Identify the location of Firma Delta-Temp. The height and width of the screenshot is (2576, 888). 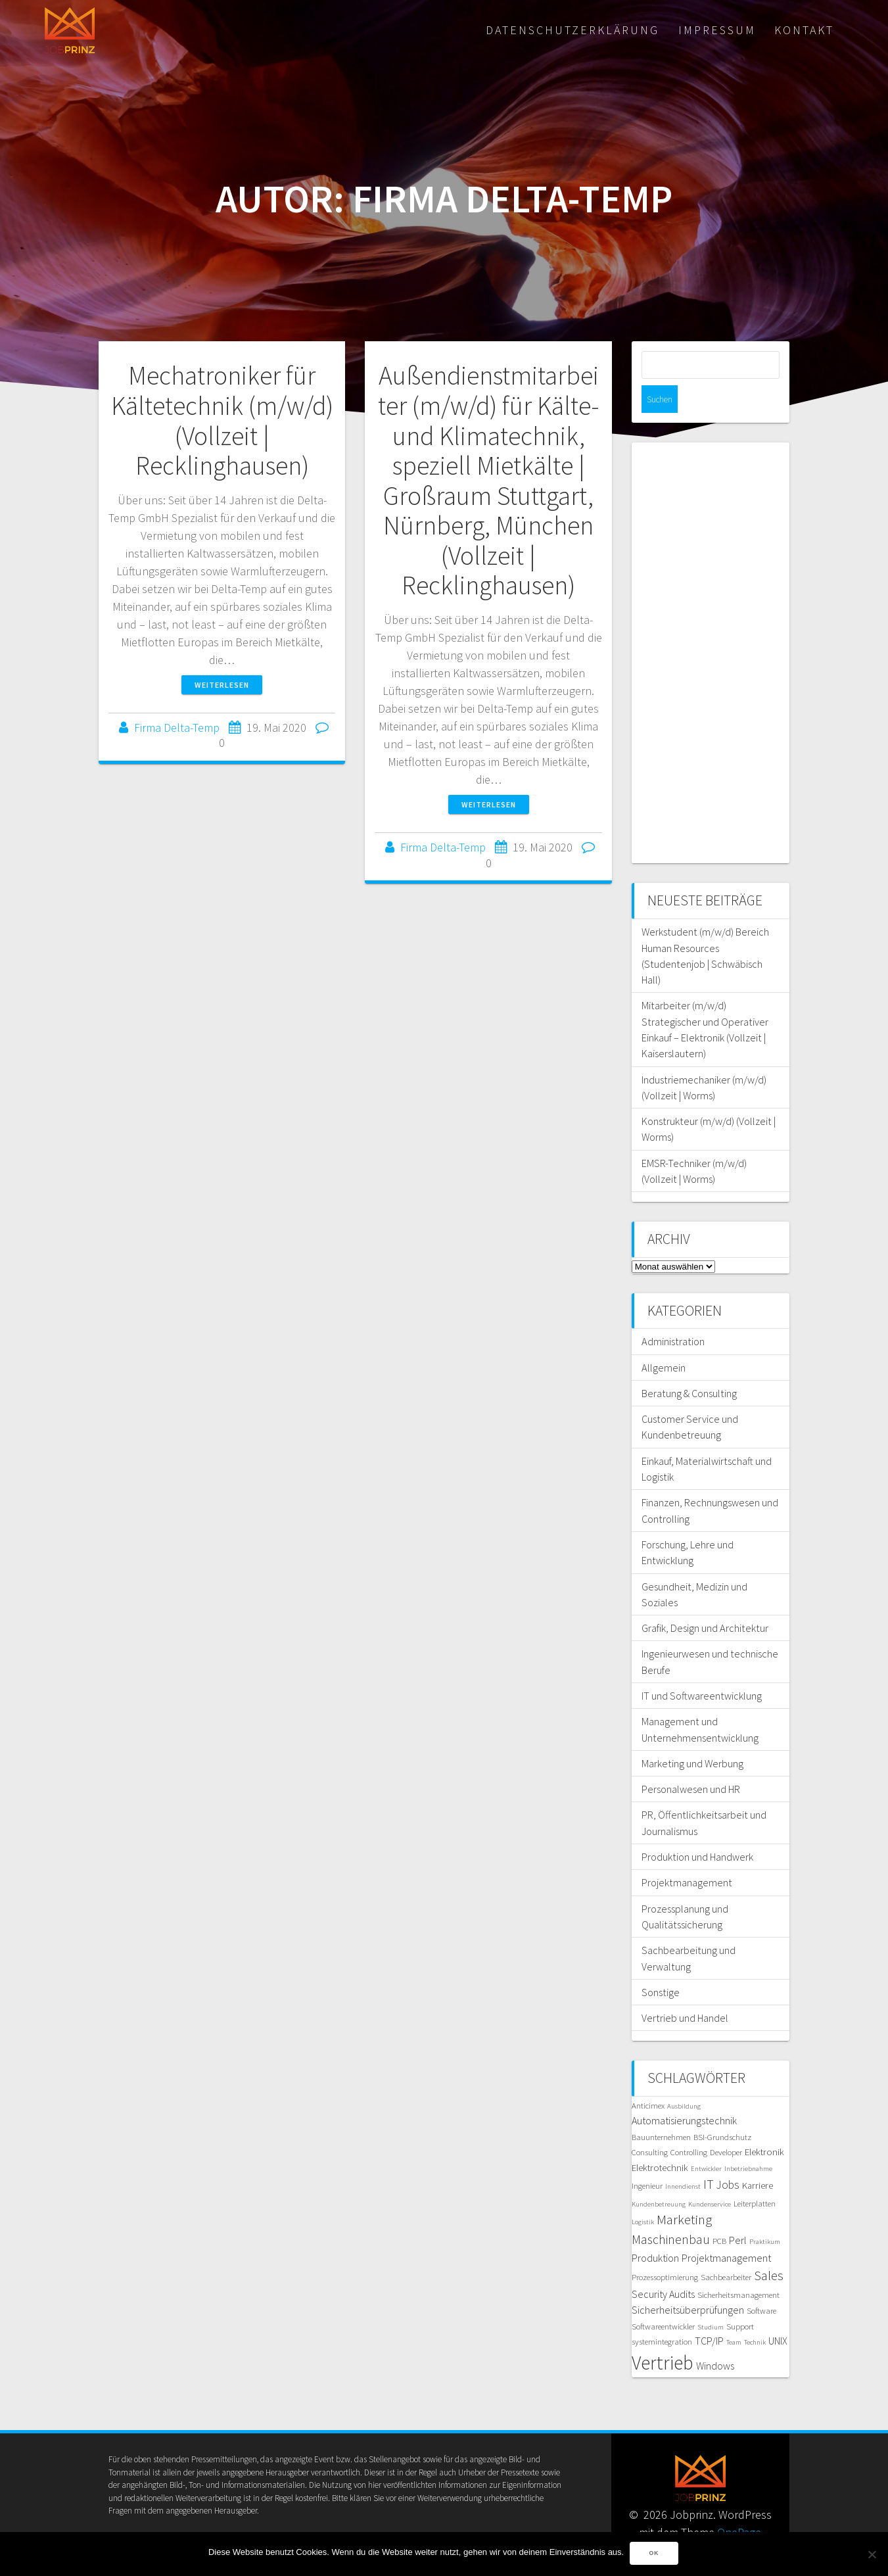
(177, 727).